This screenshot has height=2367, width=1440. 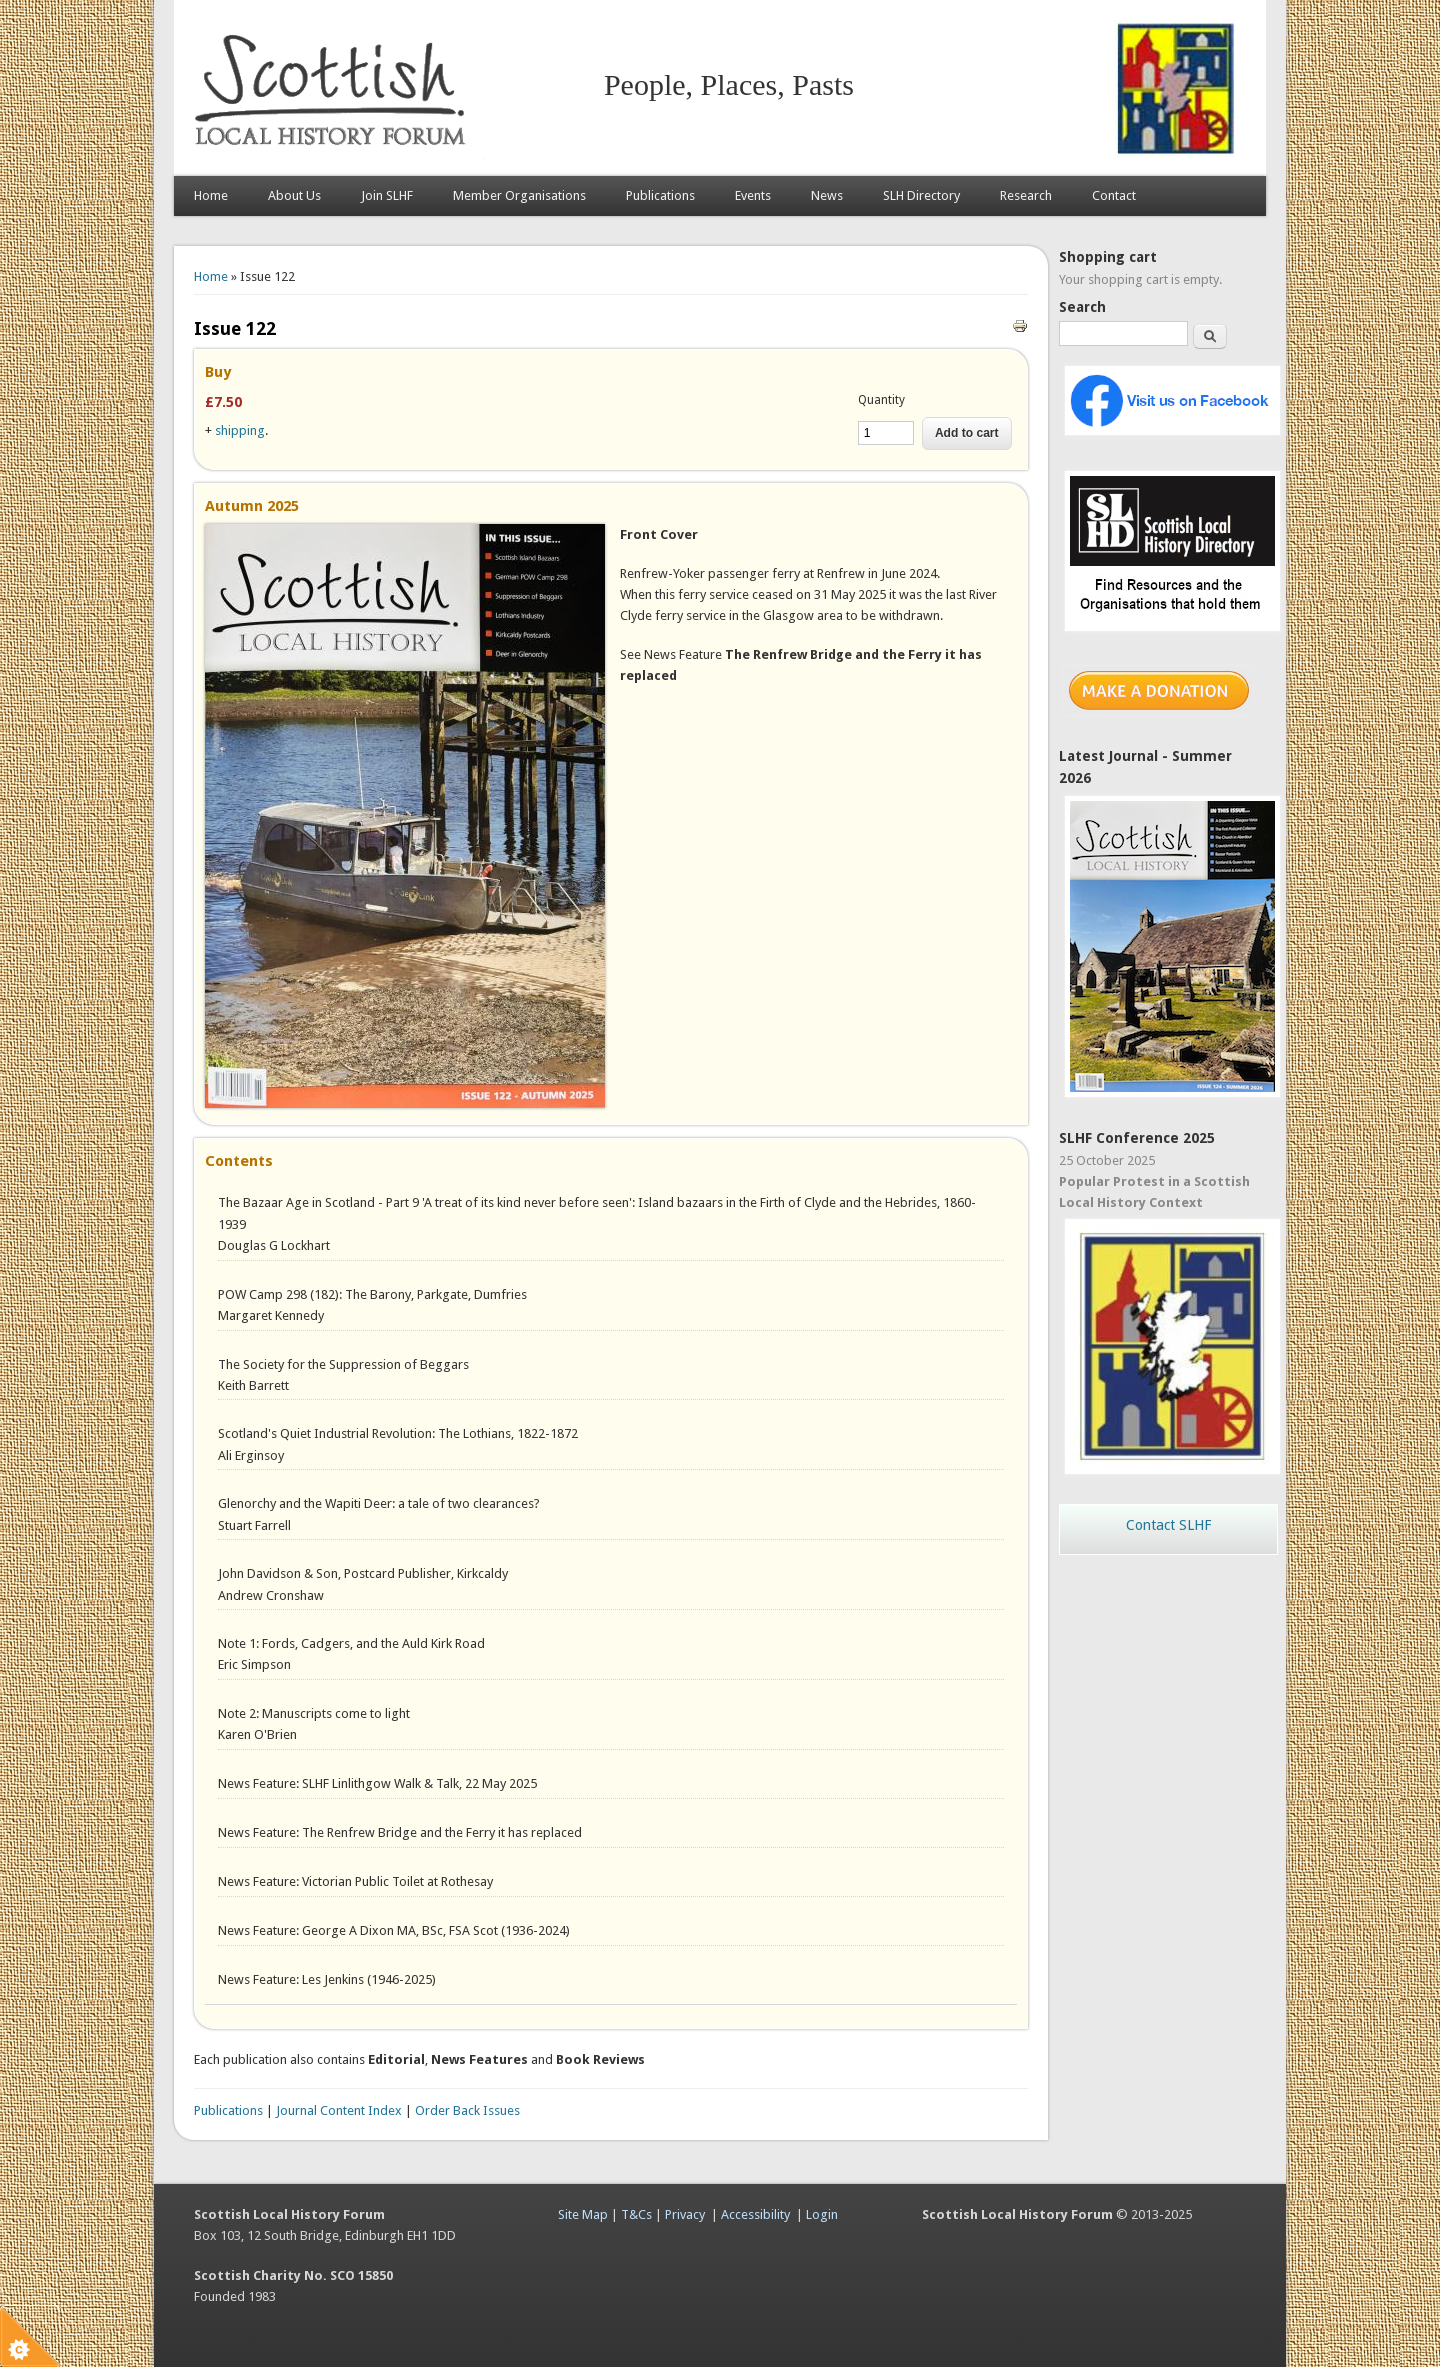 What do you see at coordinates (1026, 195) in the screenshot?
I see `Research` at bounding box center [1026, 195].